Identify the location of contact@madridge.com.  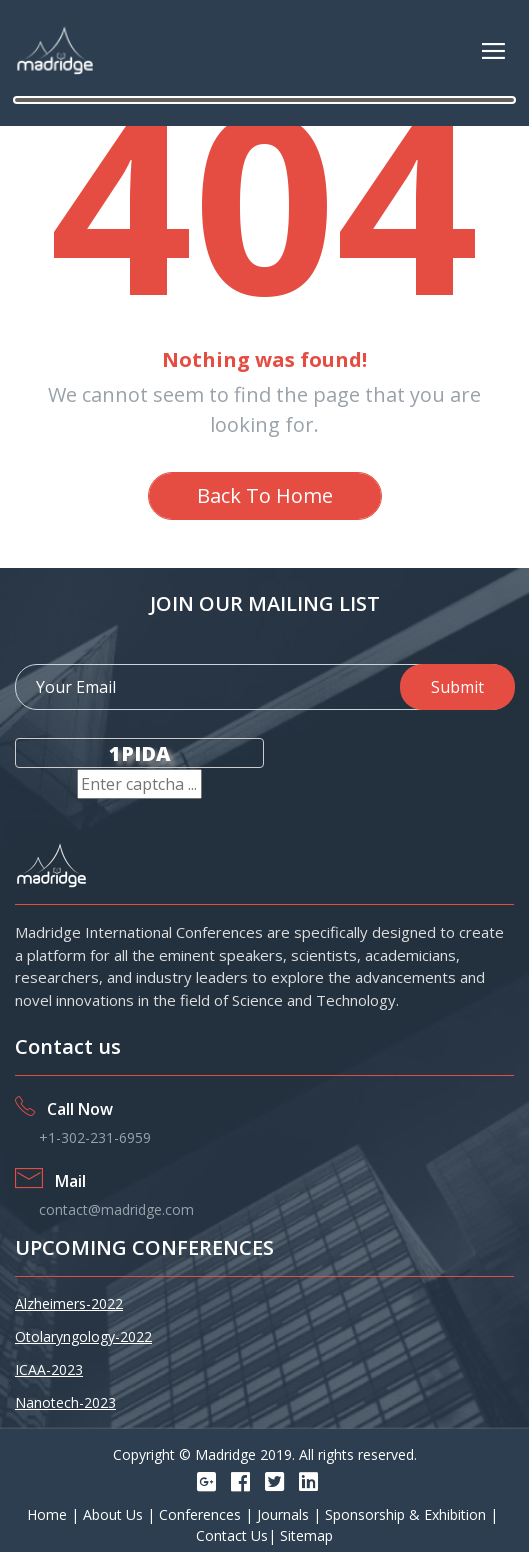
(116, 1209).